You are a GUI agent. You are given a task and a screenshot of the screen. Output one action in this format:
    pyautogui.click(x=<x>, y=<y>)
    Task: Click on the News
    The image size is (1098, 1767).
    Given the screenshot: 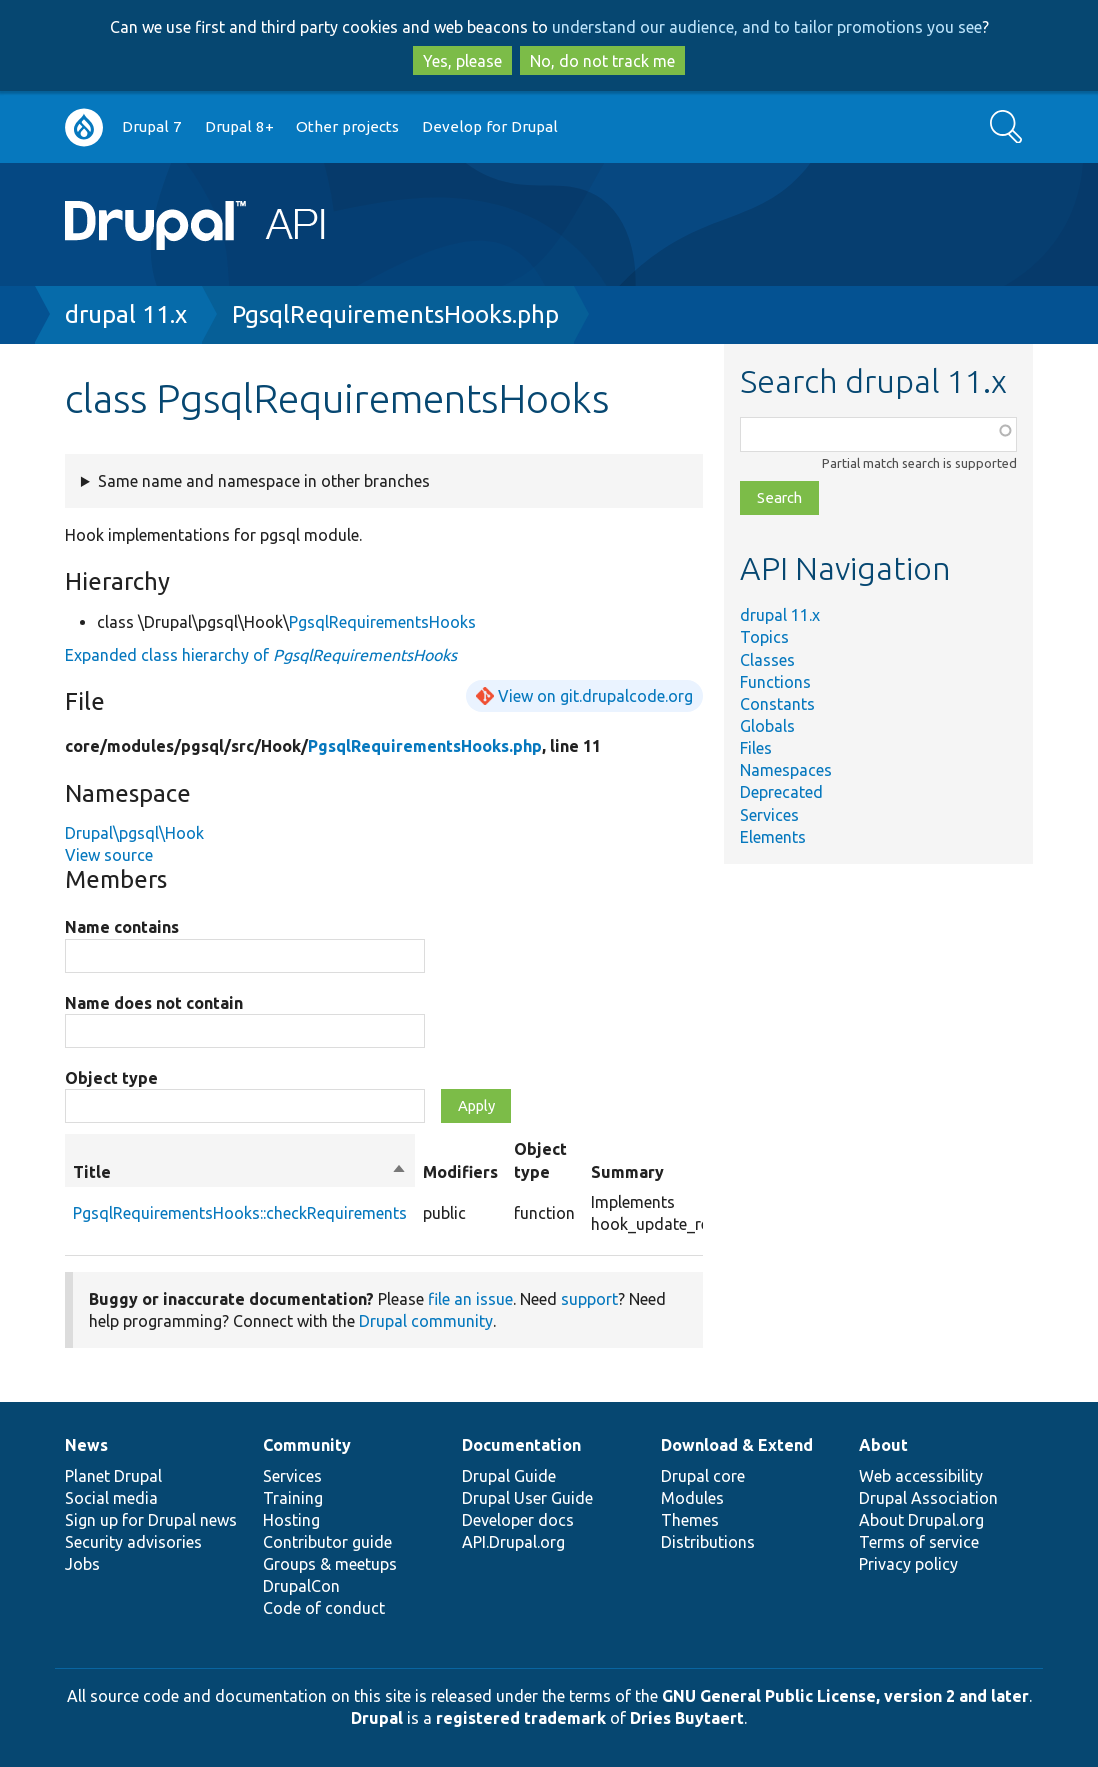 What is the action you would take?
    pyautogui.click(x=86, y=1445)
    